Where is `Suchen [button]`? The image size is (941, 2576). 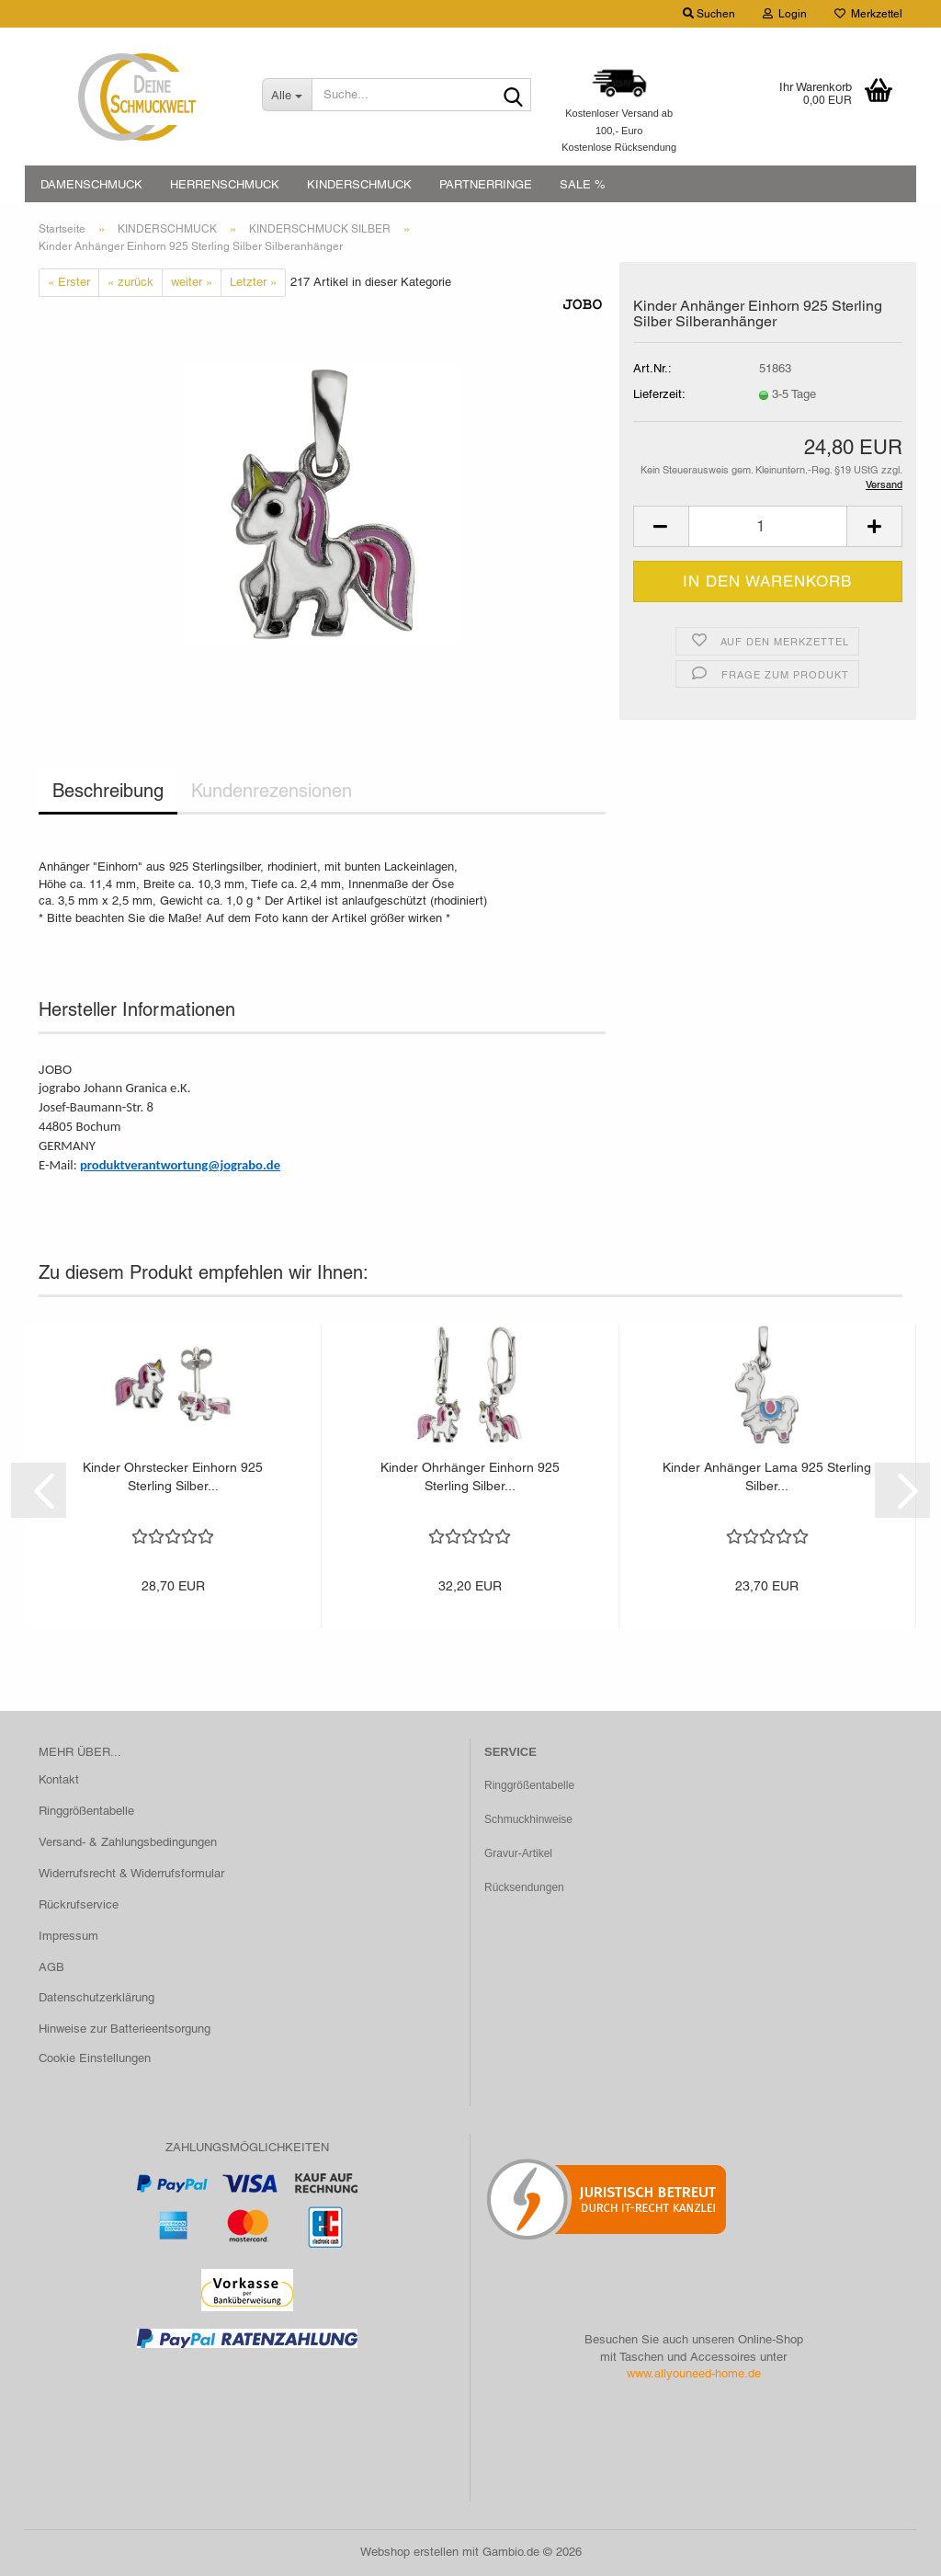 Suchen [button] is located at coordinates (709, 13).